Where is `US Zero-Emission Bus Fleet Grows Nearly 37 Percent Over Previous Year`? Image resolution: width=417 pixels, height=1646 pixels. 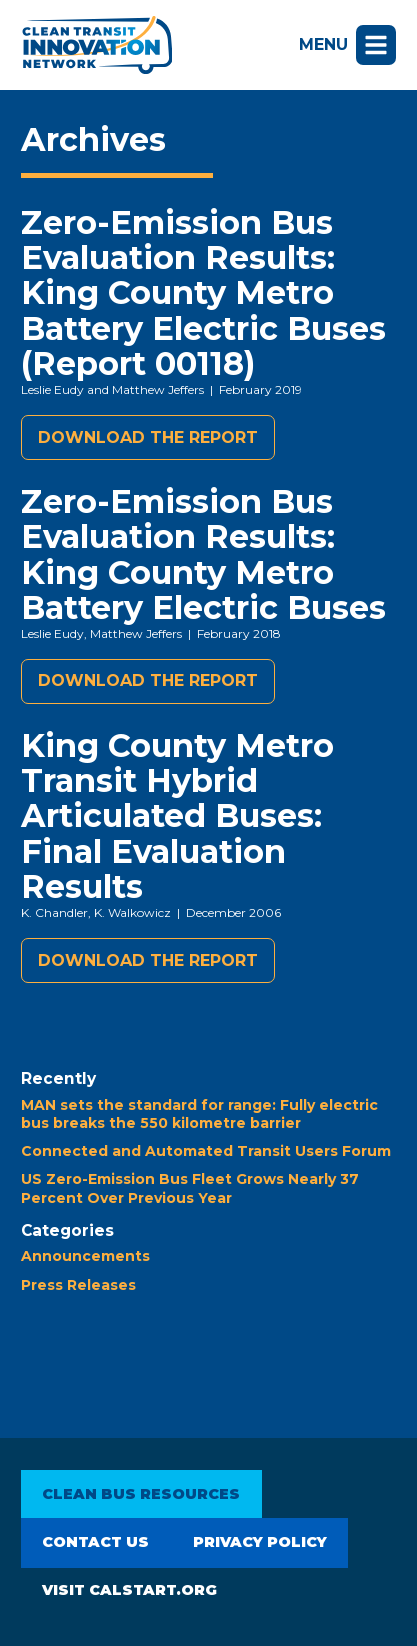
US Zero-Emission Bus Fleet Grows Nearly 37 Percent Over Previous Year is located at coordinates (190, 1188).